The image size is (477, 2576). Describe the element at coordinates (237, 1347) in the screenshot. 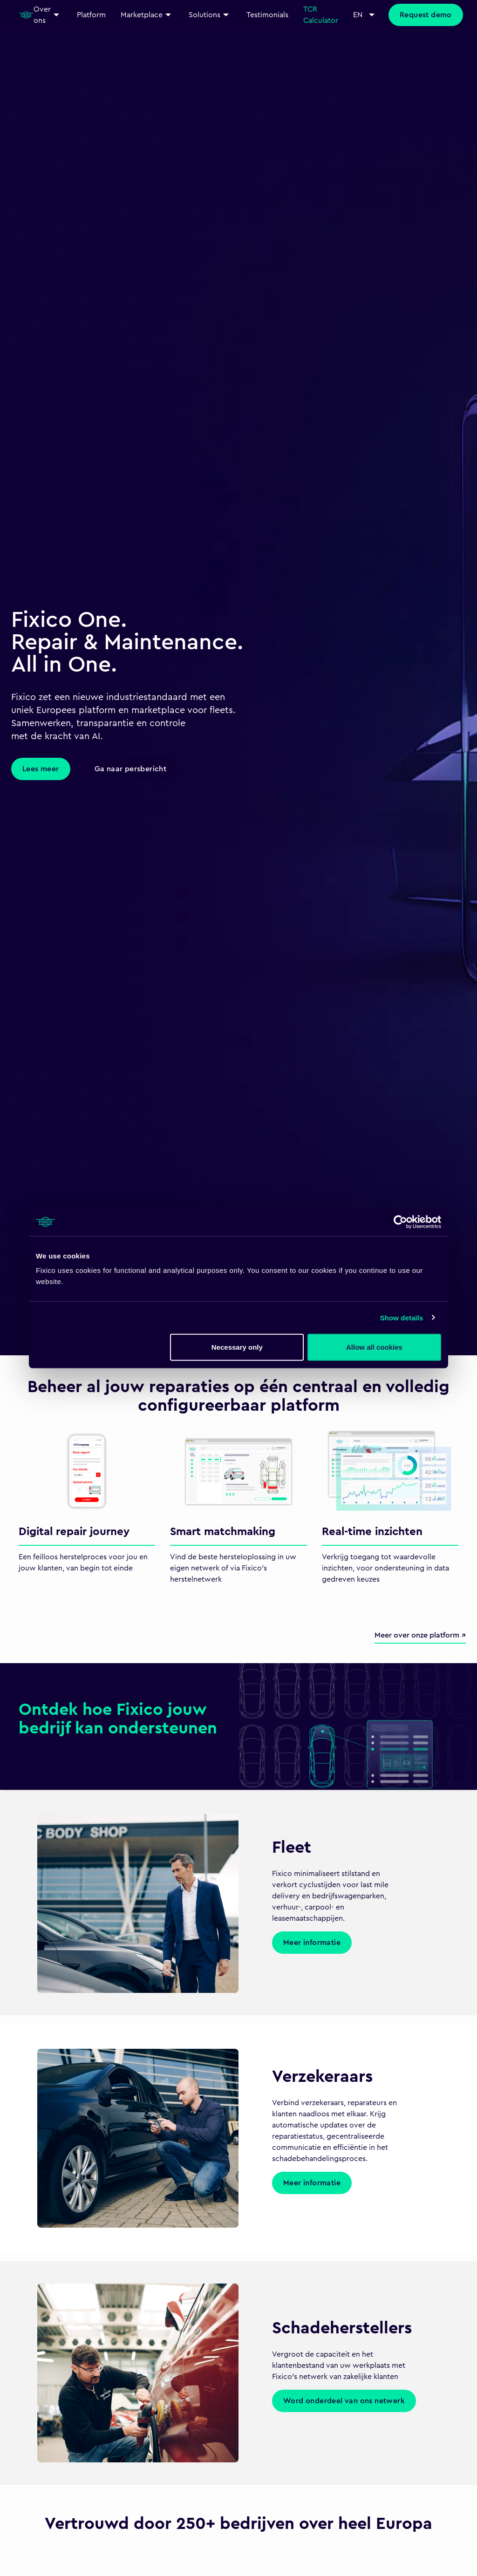

I see `Necessary only` at that location.